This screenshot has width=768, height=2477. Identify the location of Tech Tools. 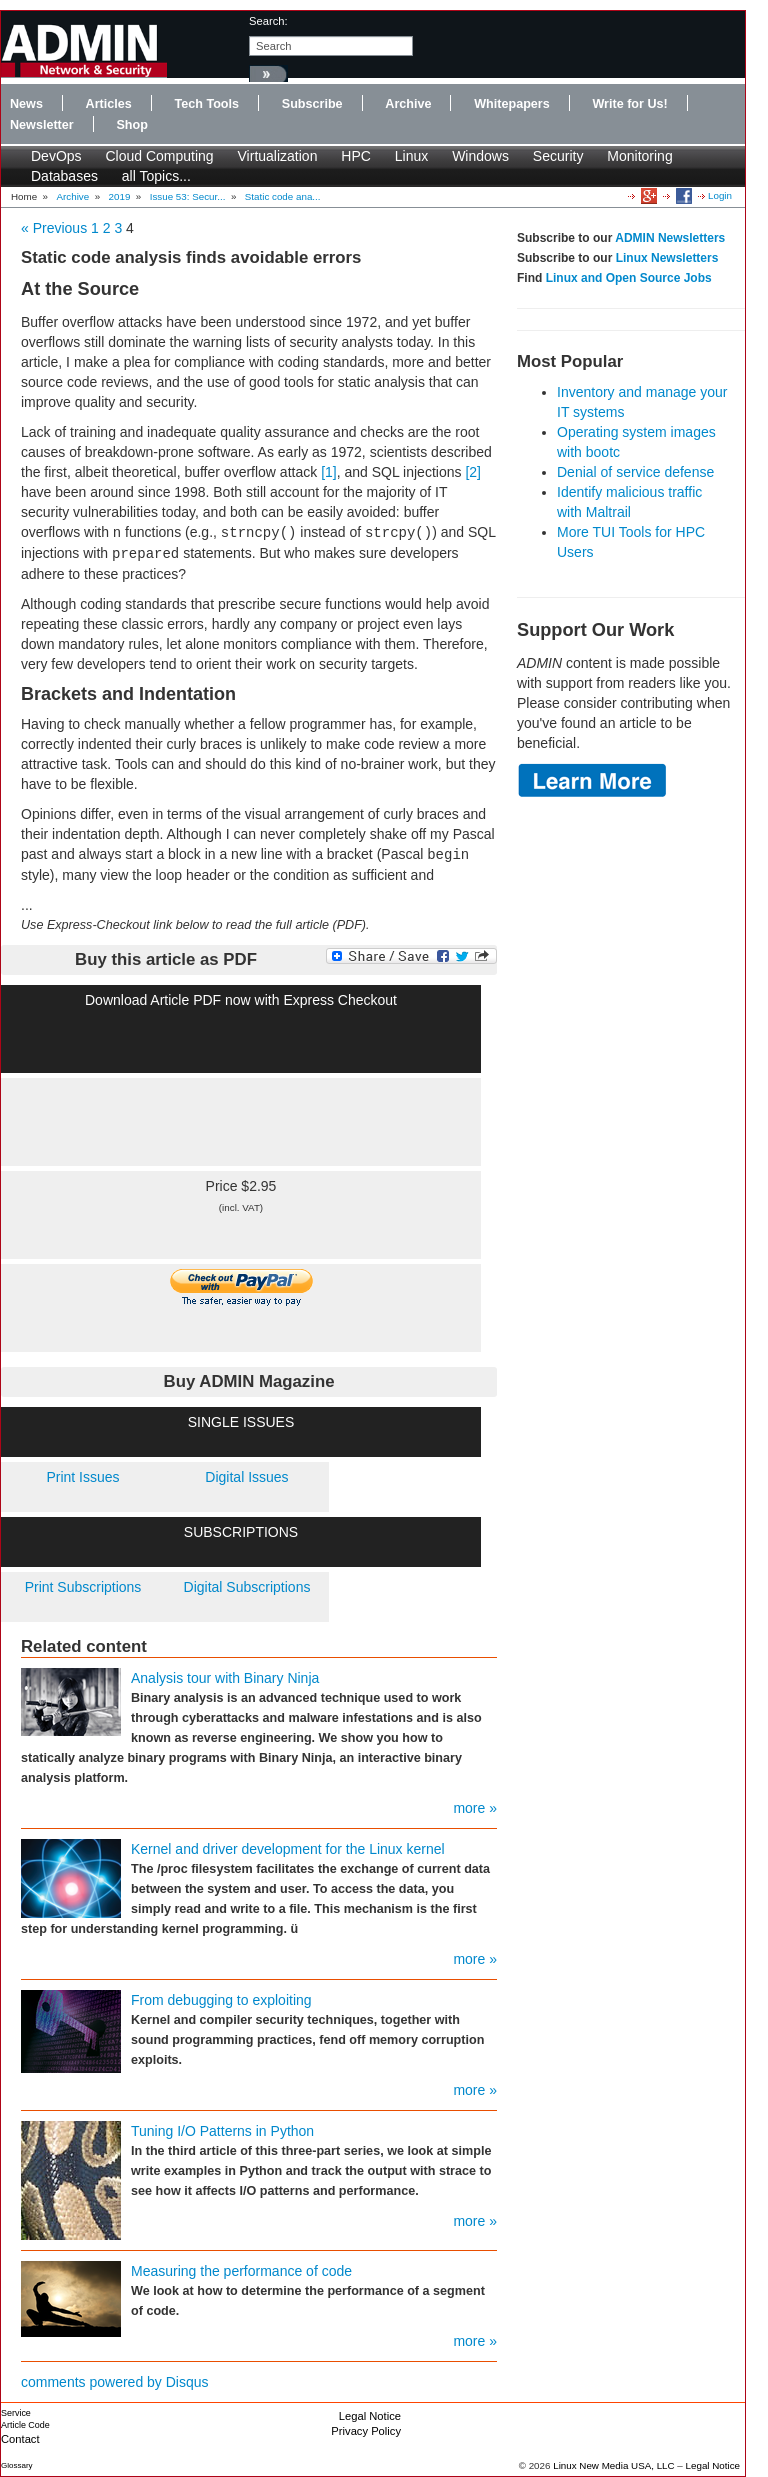
(206, 104).